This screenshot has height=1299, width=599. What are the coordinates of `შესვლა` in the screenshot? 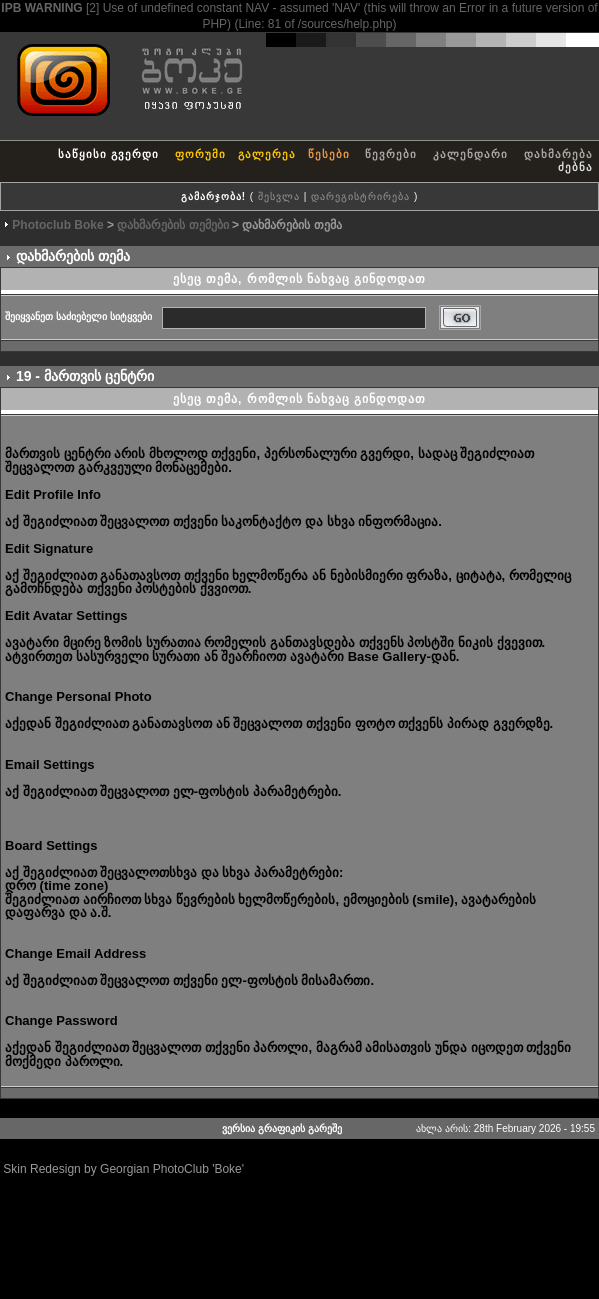 It's located at (279, 196).